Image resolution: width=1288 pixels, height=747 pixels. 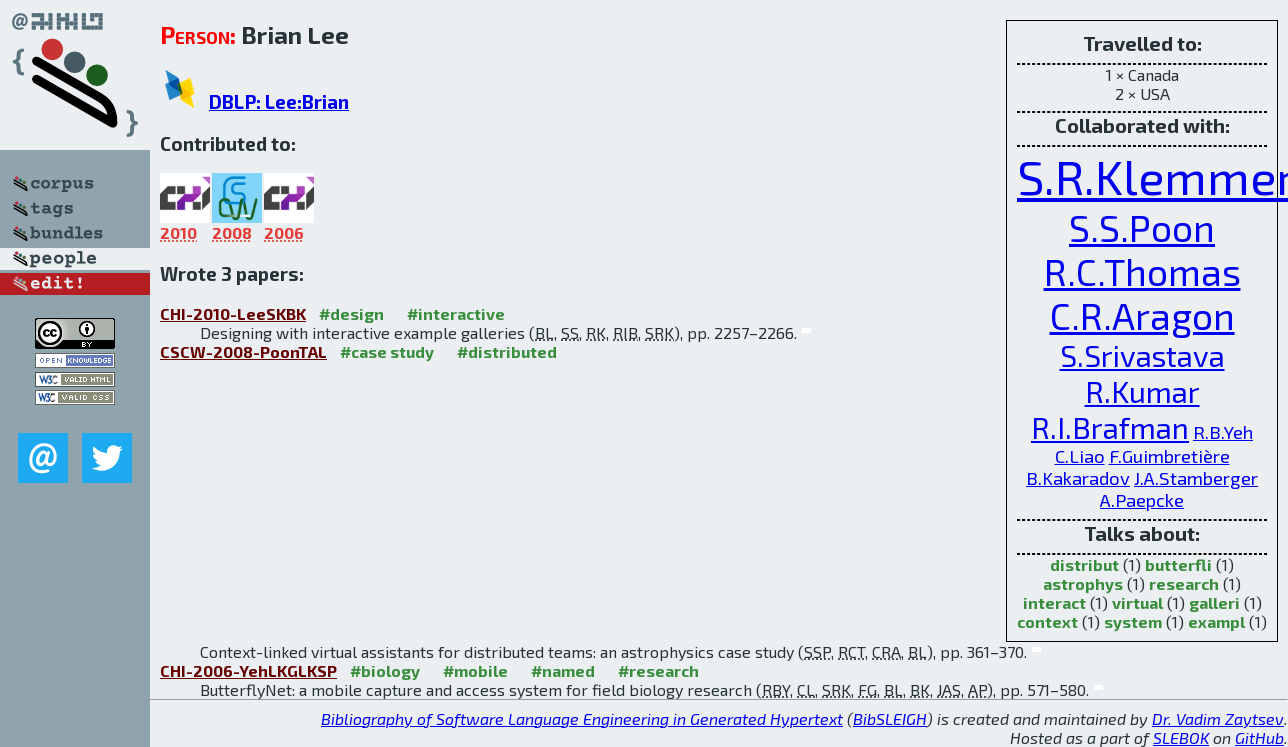 I want to click on system, so click(x=1133, y=621).